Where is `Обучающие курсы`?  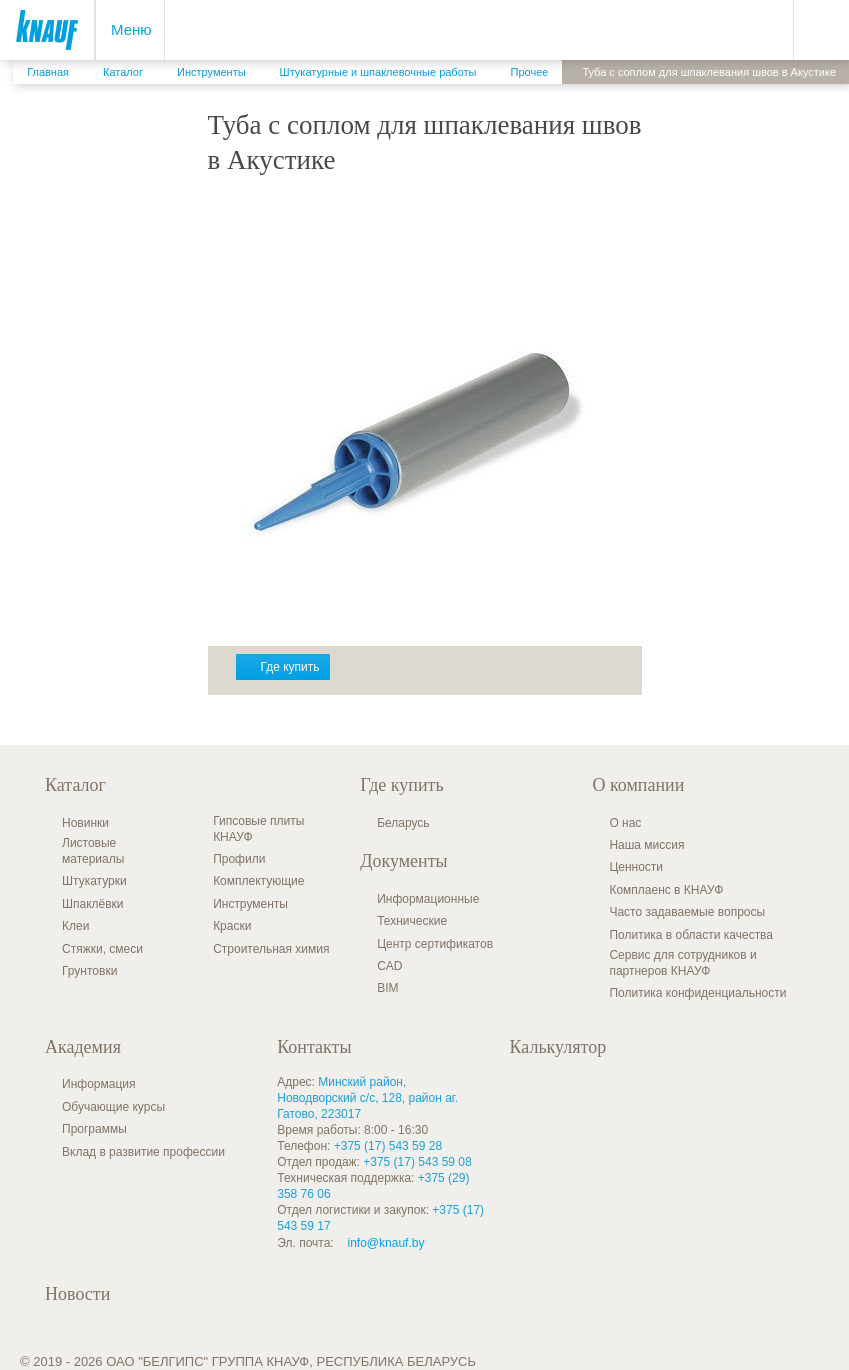 Обучающие курсы is located at coordinates (113, 1107).